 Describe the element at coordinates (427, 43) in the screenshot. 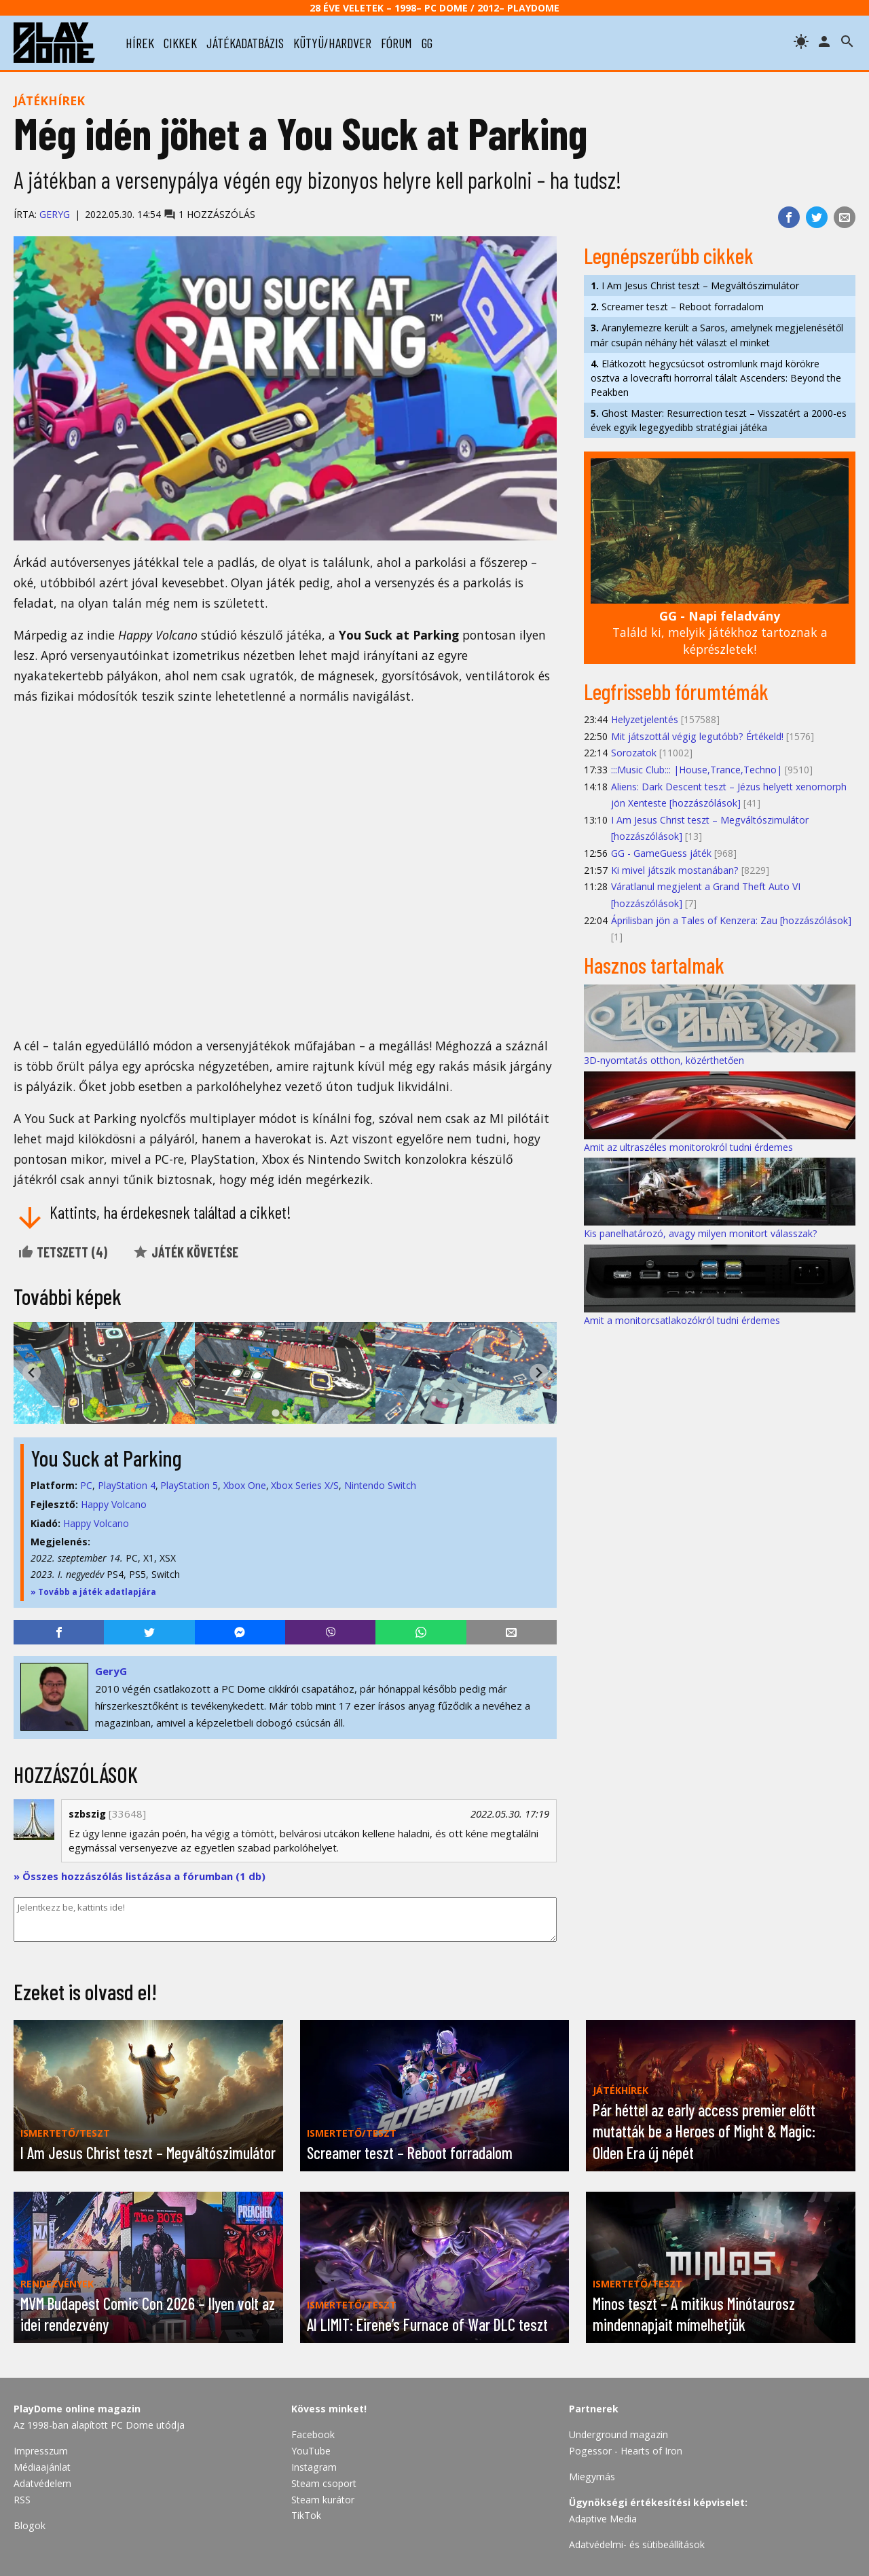

I see `gg` at that location.